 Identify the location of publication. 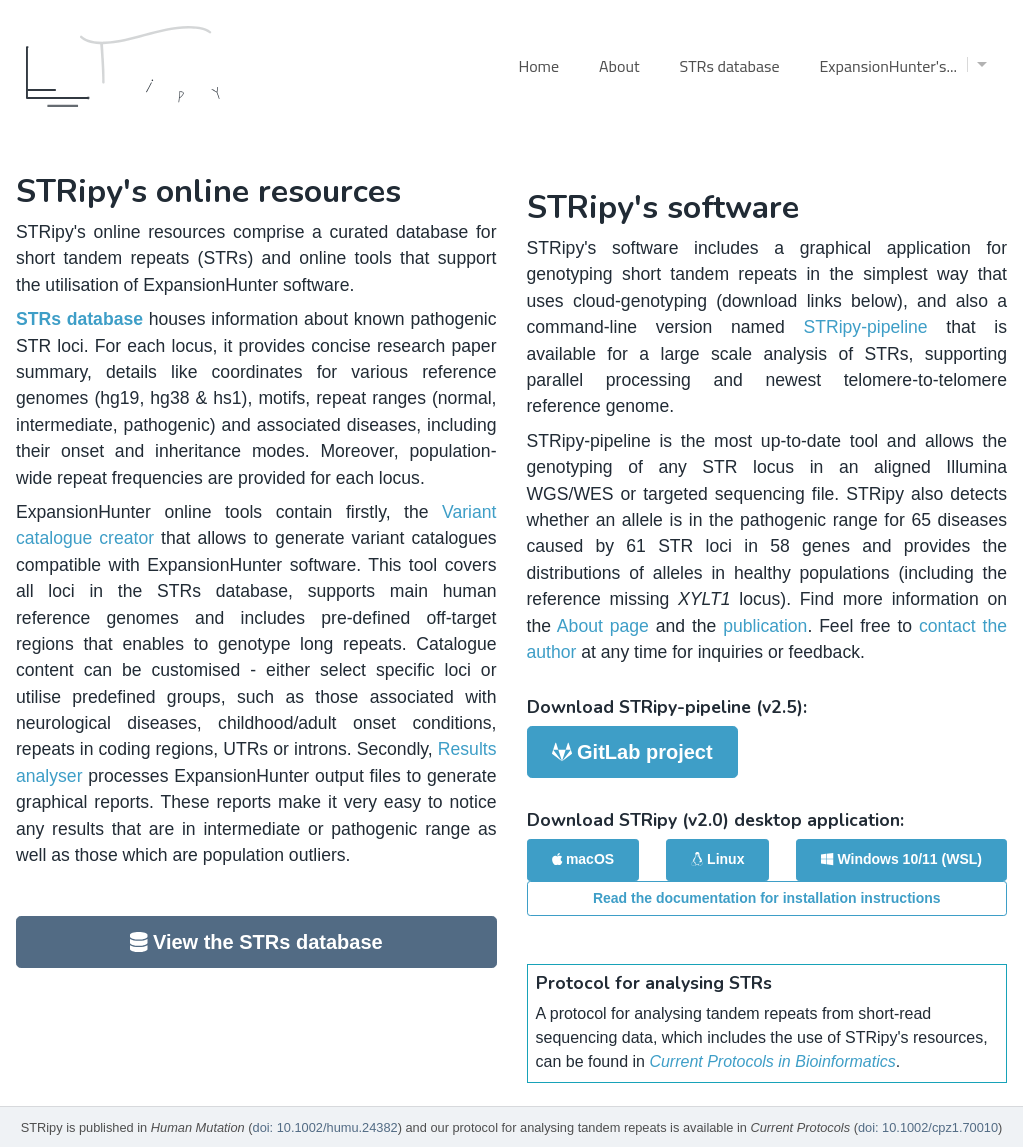
(765, 626).